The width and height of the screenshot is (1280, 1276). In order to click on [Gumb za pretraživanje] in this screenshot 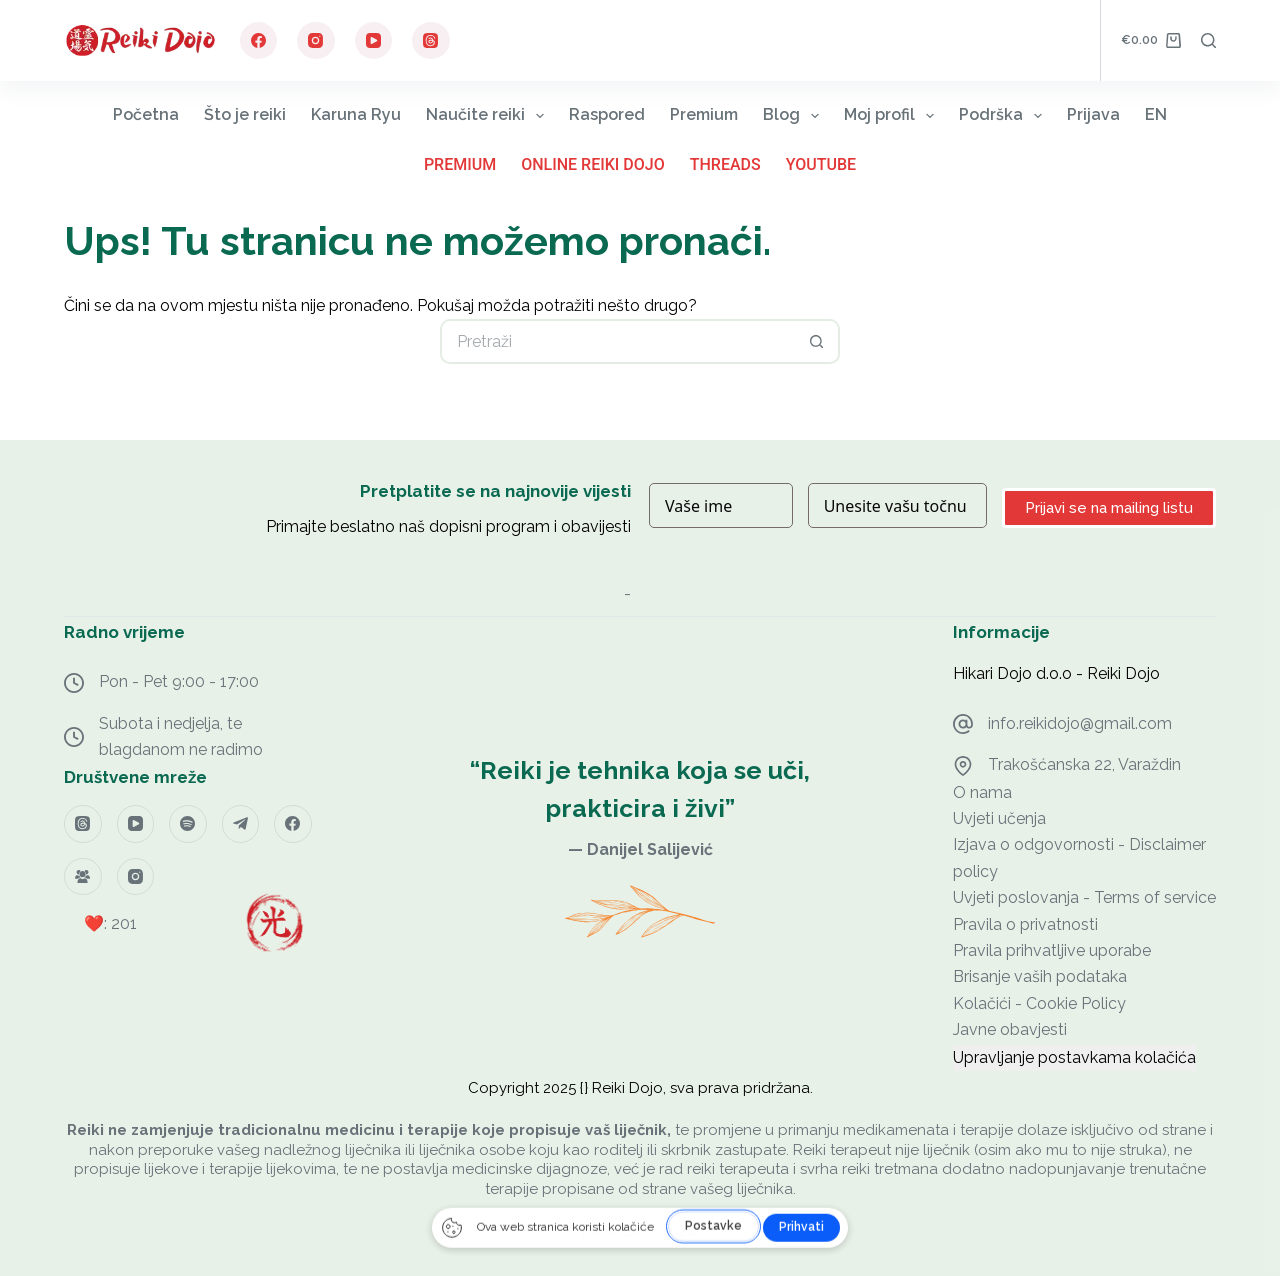, I will do `click(817, 341)`.